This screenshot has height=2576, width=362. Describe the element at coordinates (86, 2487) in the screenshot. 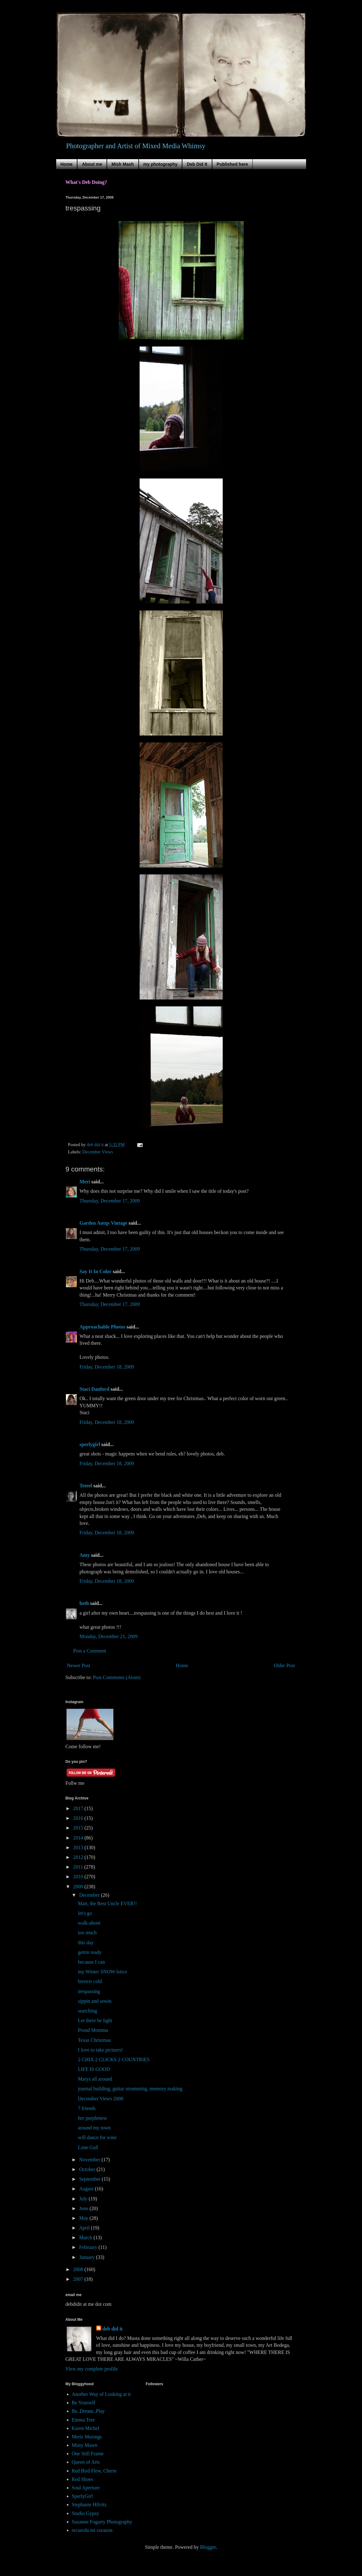

I see `Soul Aperture` at that location.